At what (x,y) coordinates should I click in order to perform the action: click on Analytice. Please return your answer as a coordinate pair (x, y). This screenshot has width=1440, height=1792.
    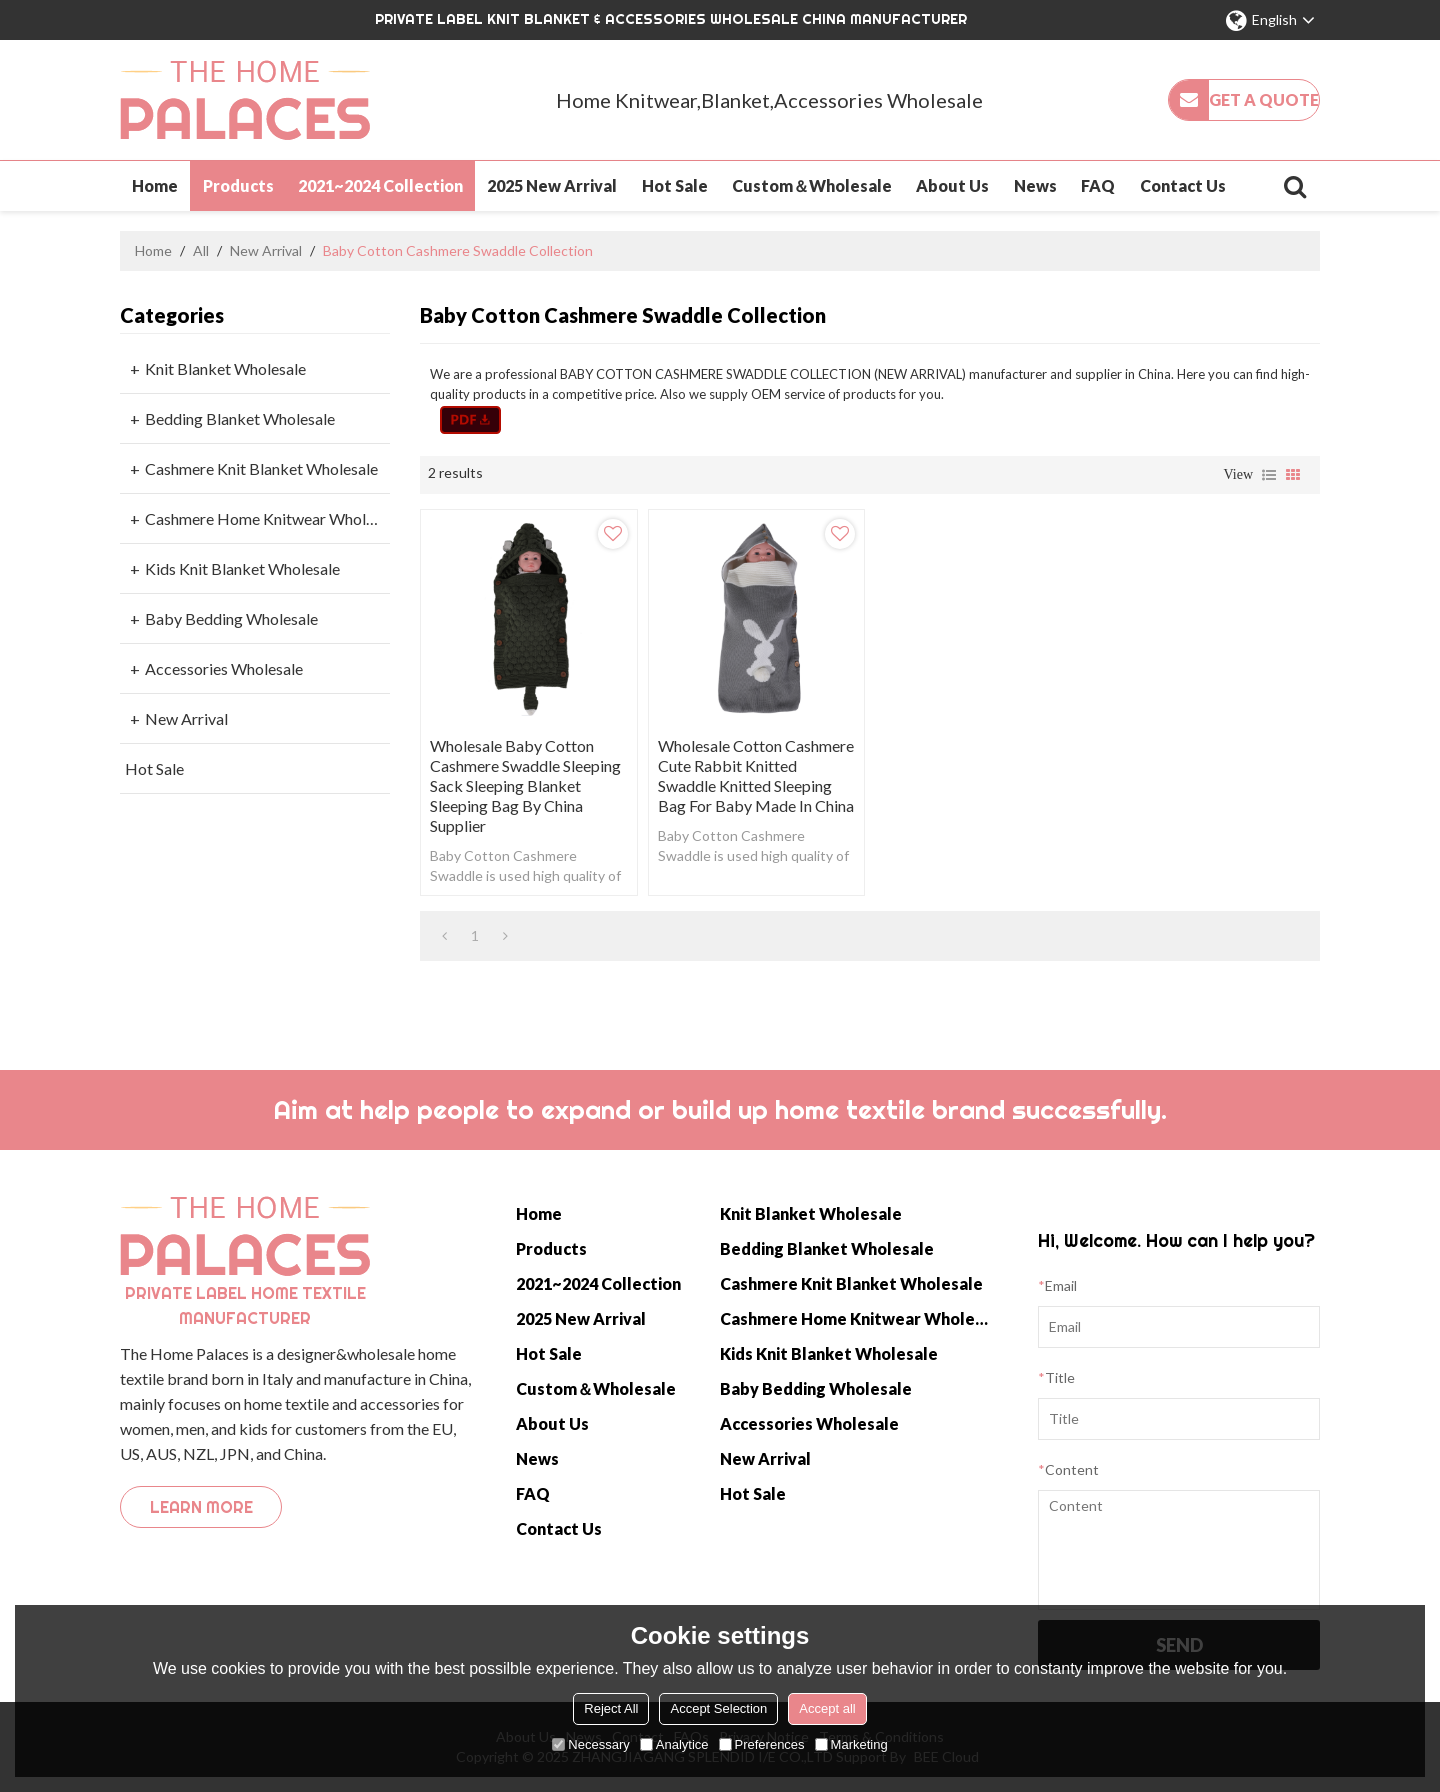
    Looking at the image, I should click on (674, 1744).